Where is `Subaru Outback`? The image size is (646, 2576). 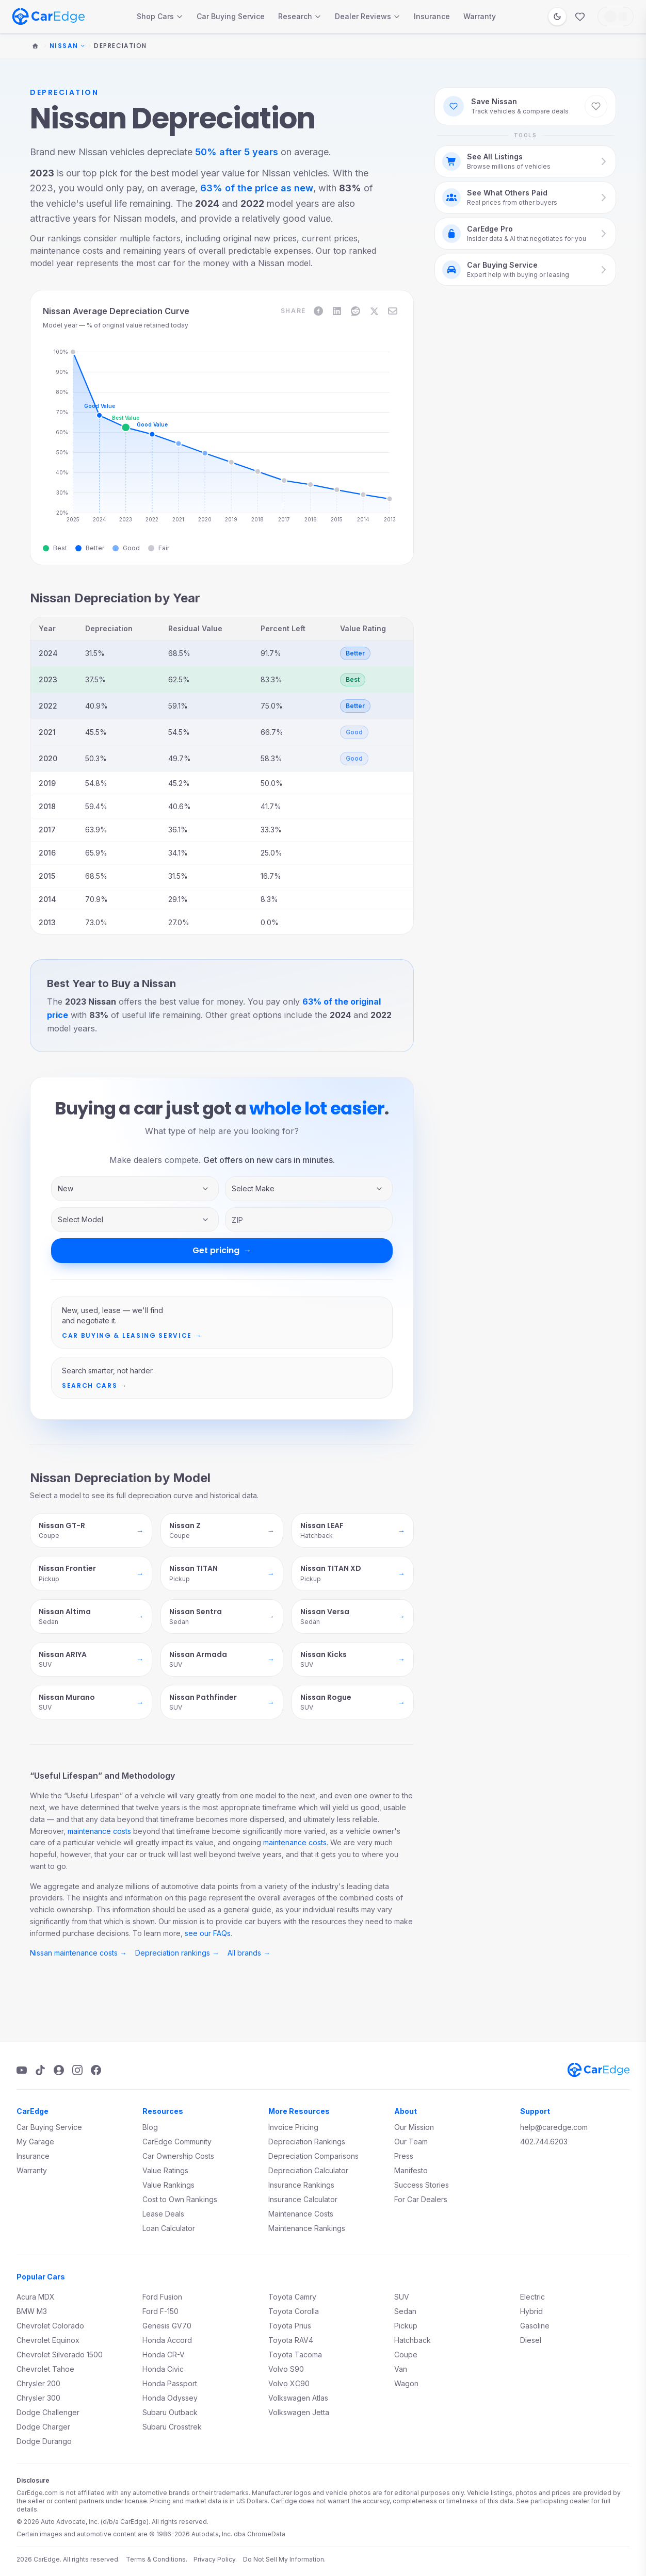
Subaru Outback is located at coordinates (170, 2412).